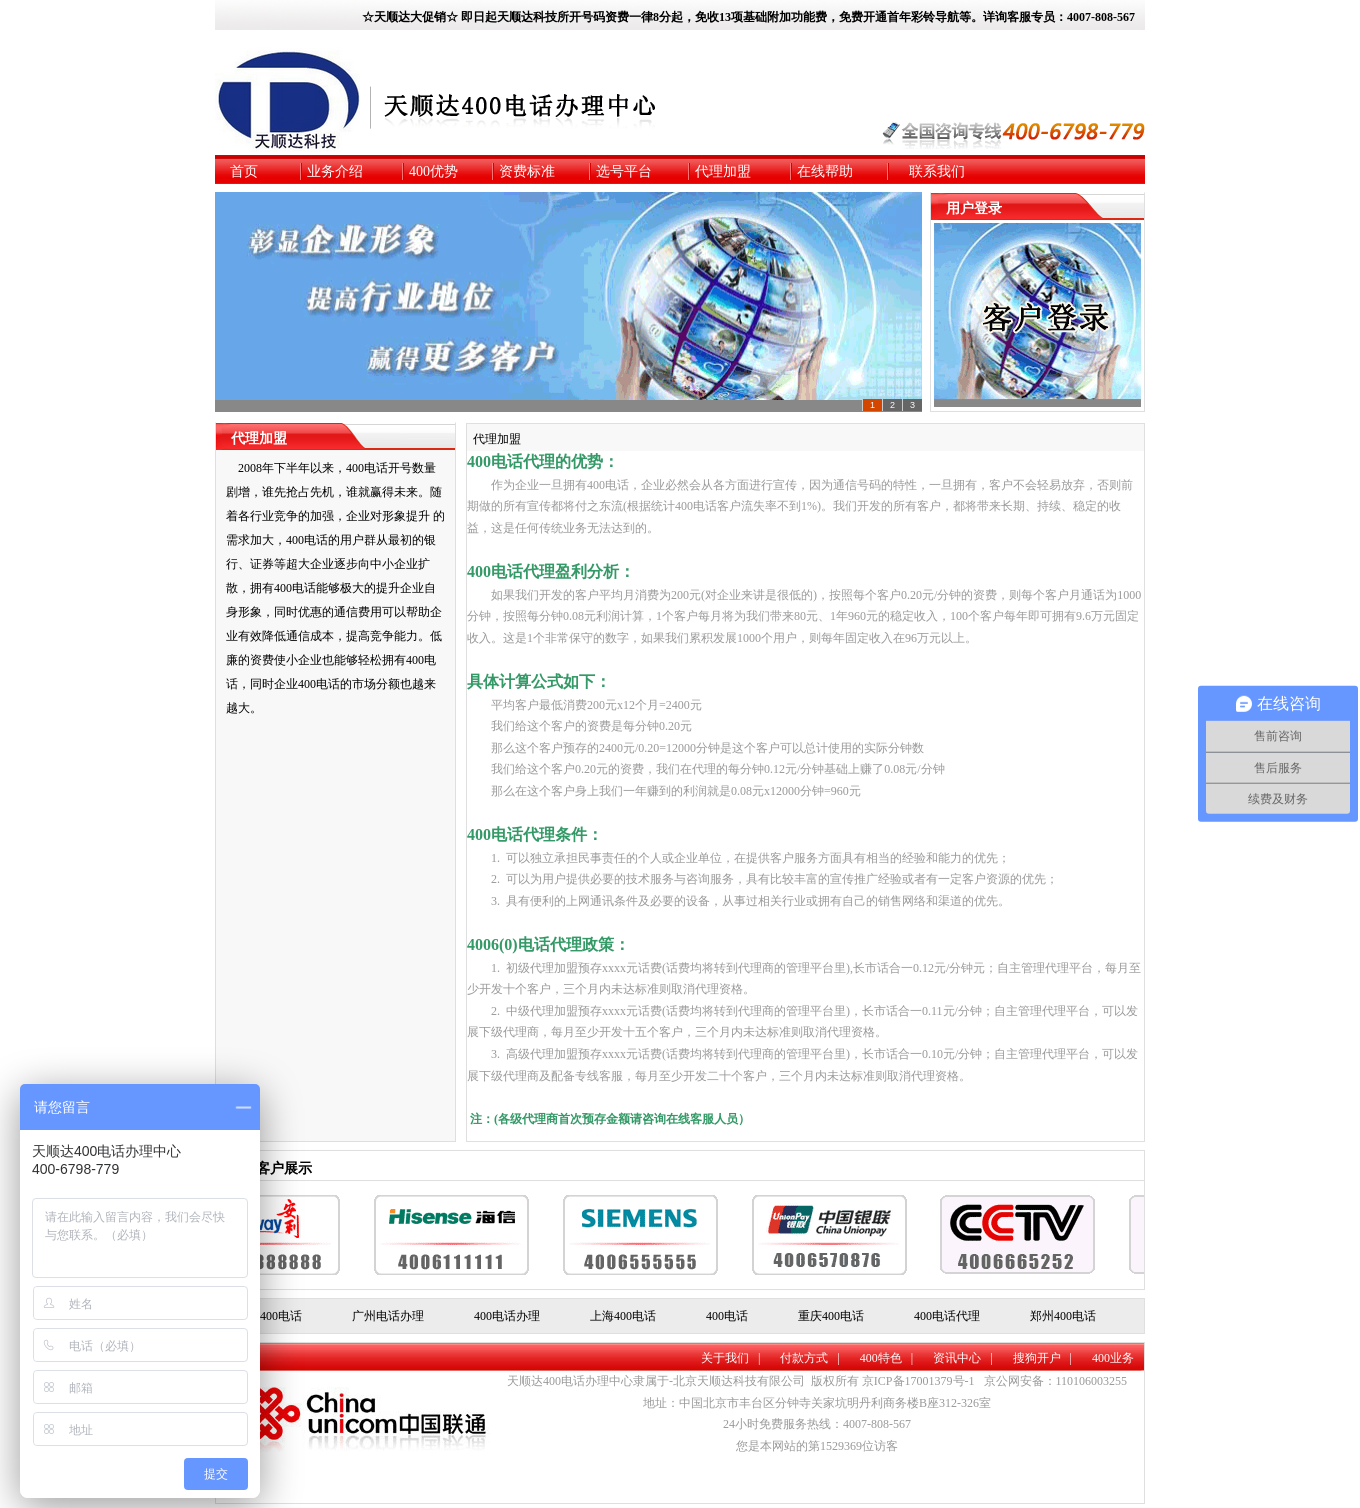  I want to click on 400特色 |, so click(886, 1358).